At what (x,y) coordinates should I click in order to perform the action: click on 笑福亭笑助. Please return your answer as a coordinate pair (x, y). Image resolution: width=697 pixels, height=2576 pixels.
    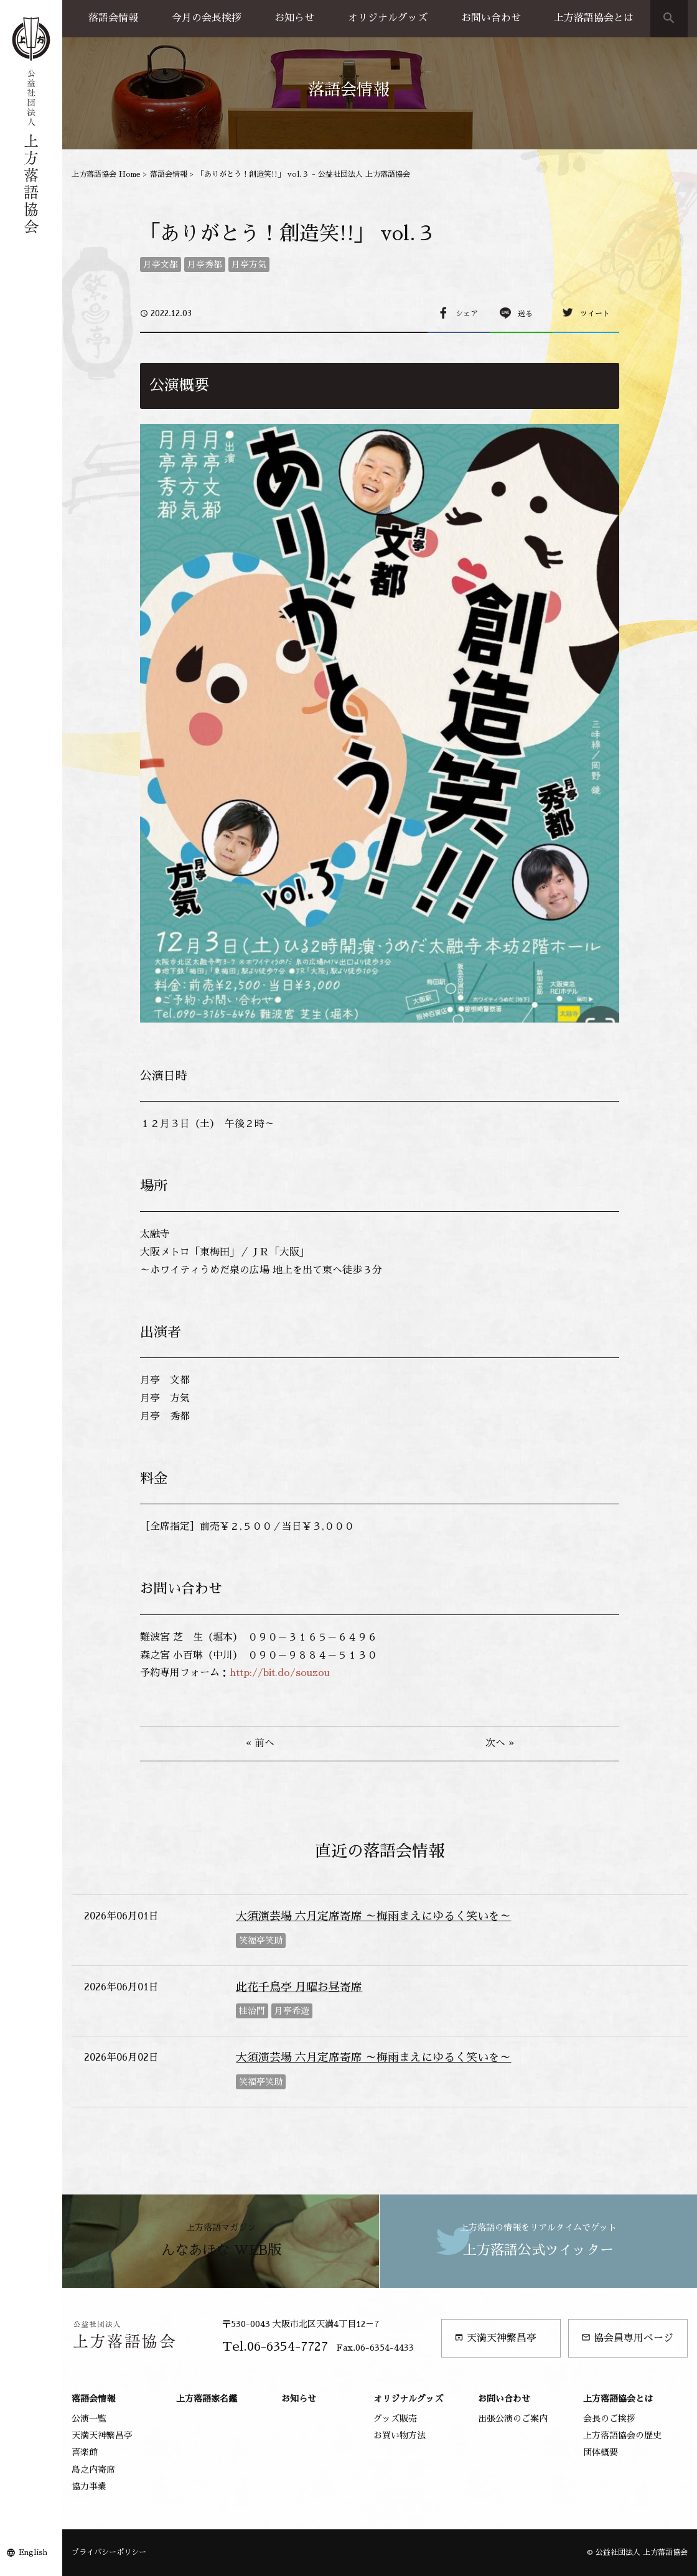
    Looking at the image, I should click on (261, 1940).